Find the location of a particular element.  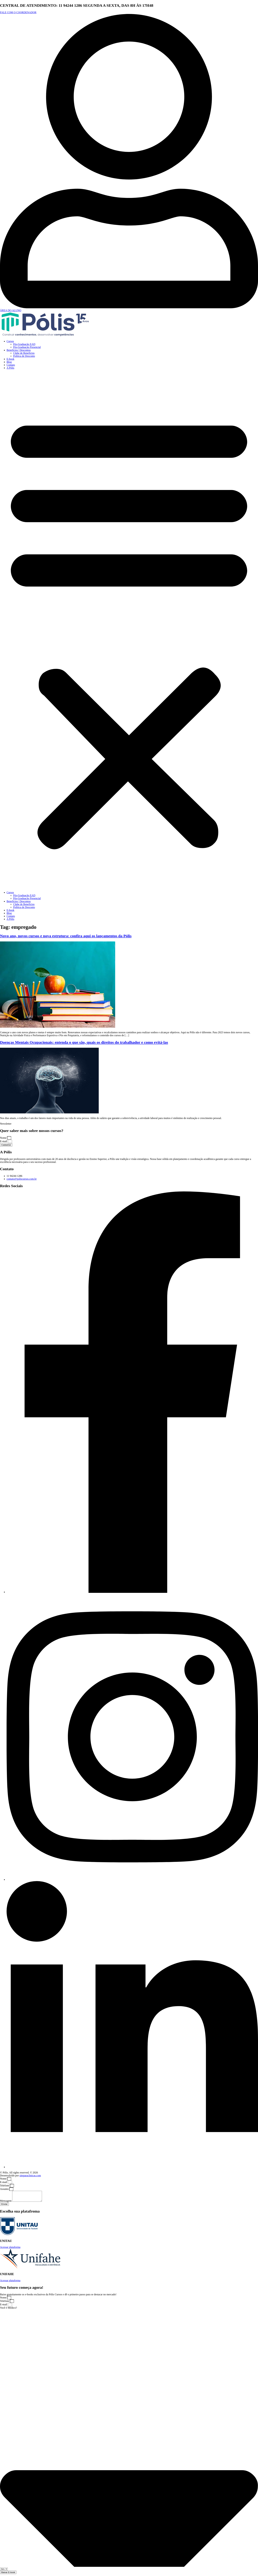

siteparaclinicas.com is located at coordinates (30, 2175).